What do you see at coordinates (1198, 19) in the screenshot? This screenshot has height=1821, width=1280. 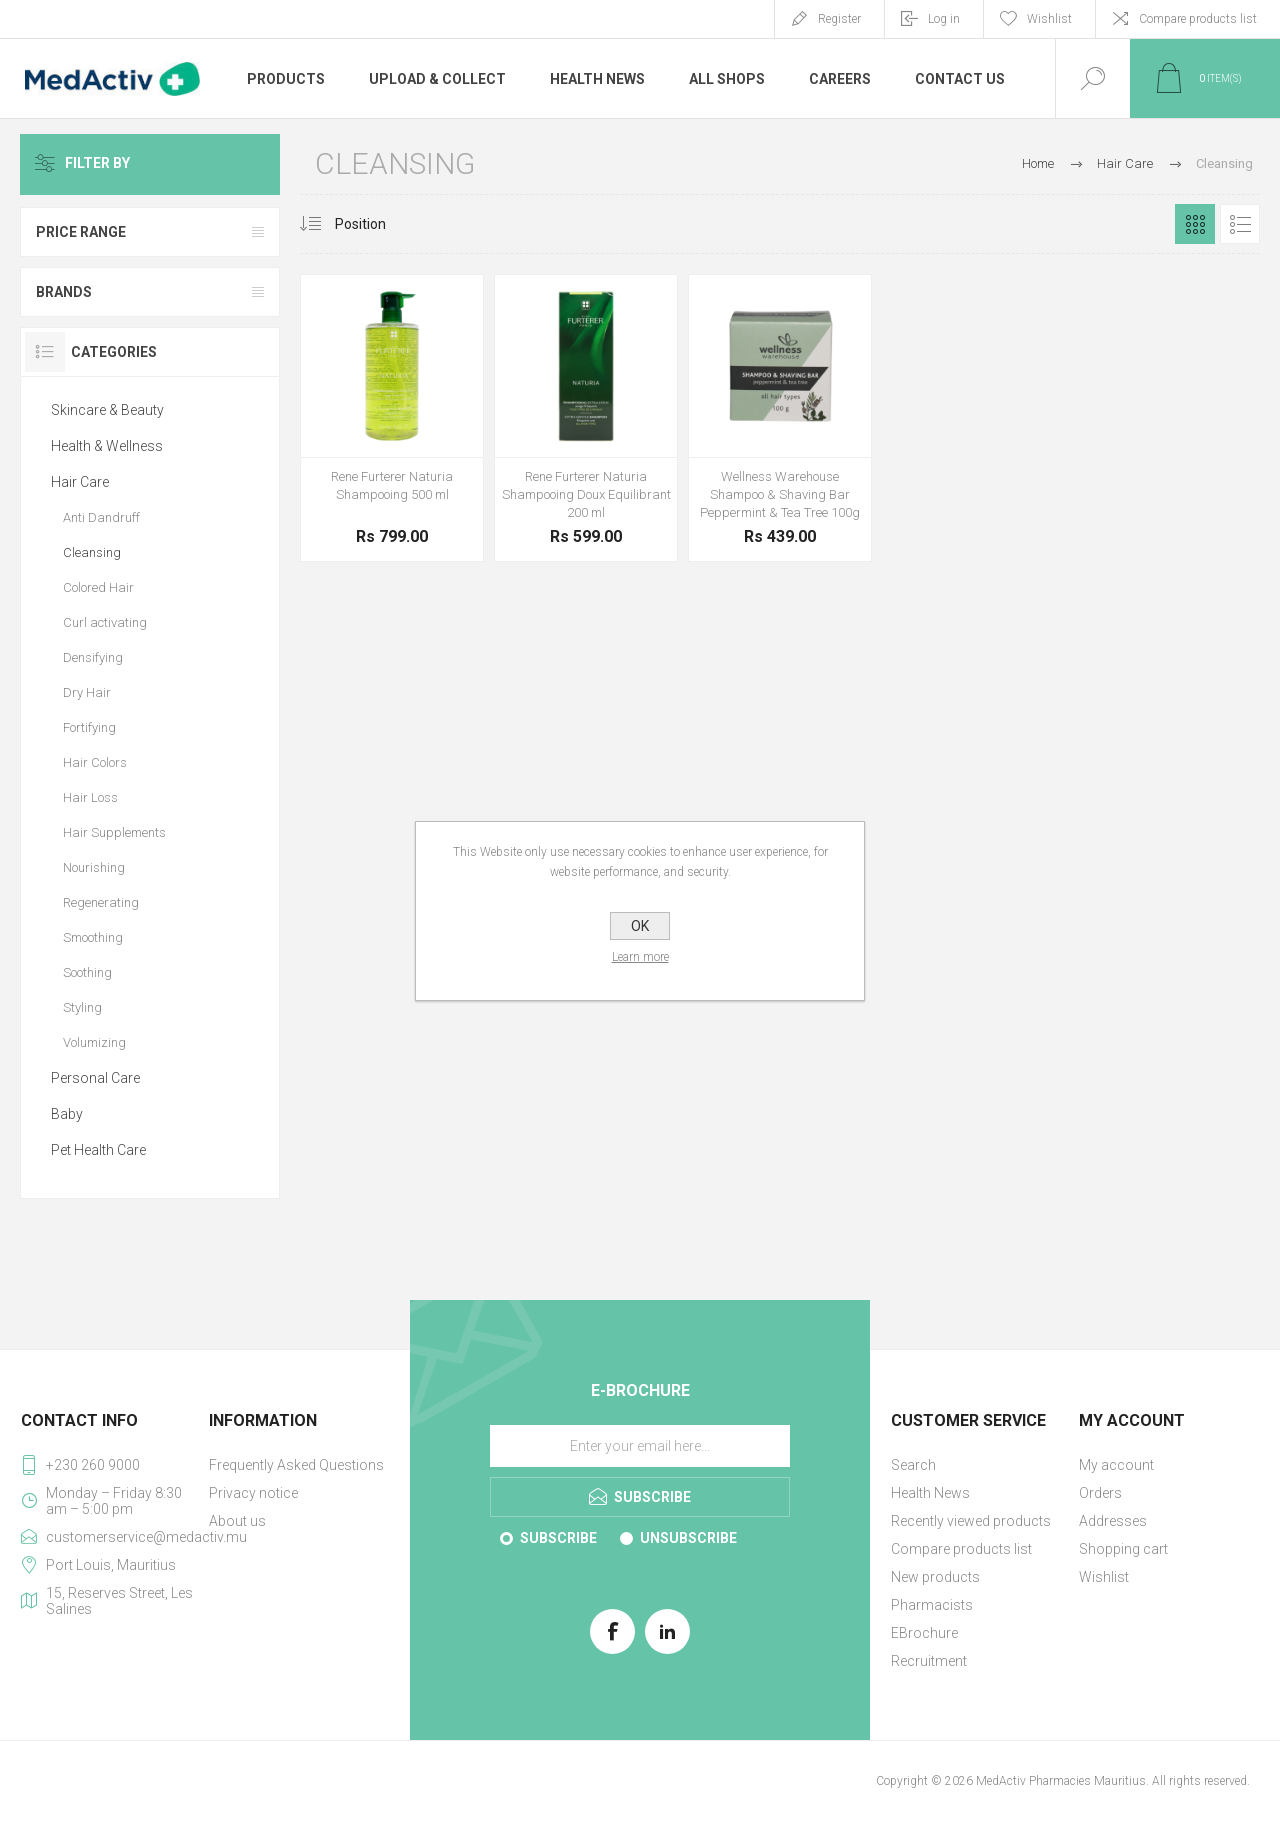 I see `Compare products list` at bounding box center [1198, 19].